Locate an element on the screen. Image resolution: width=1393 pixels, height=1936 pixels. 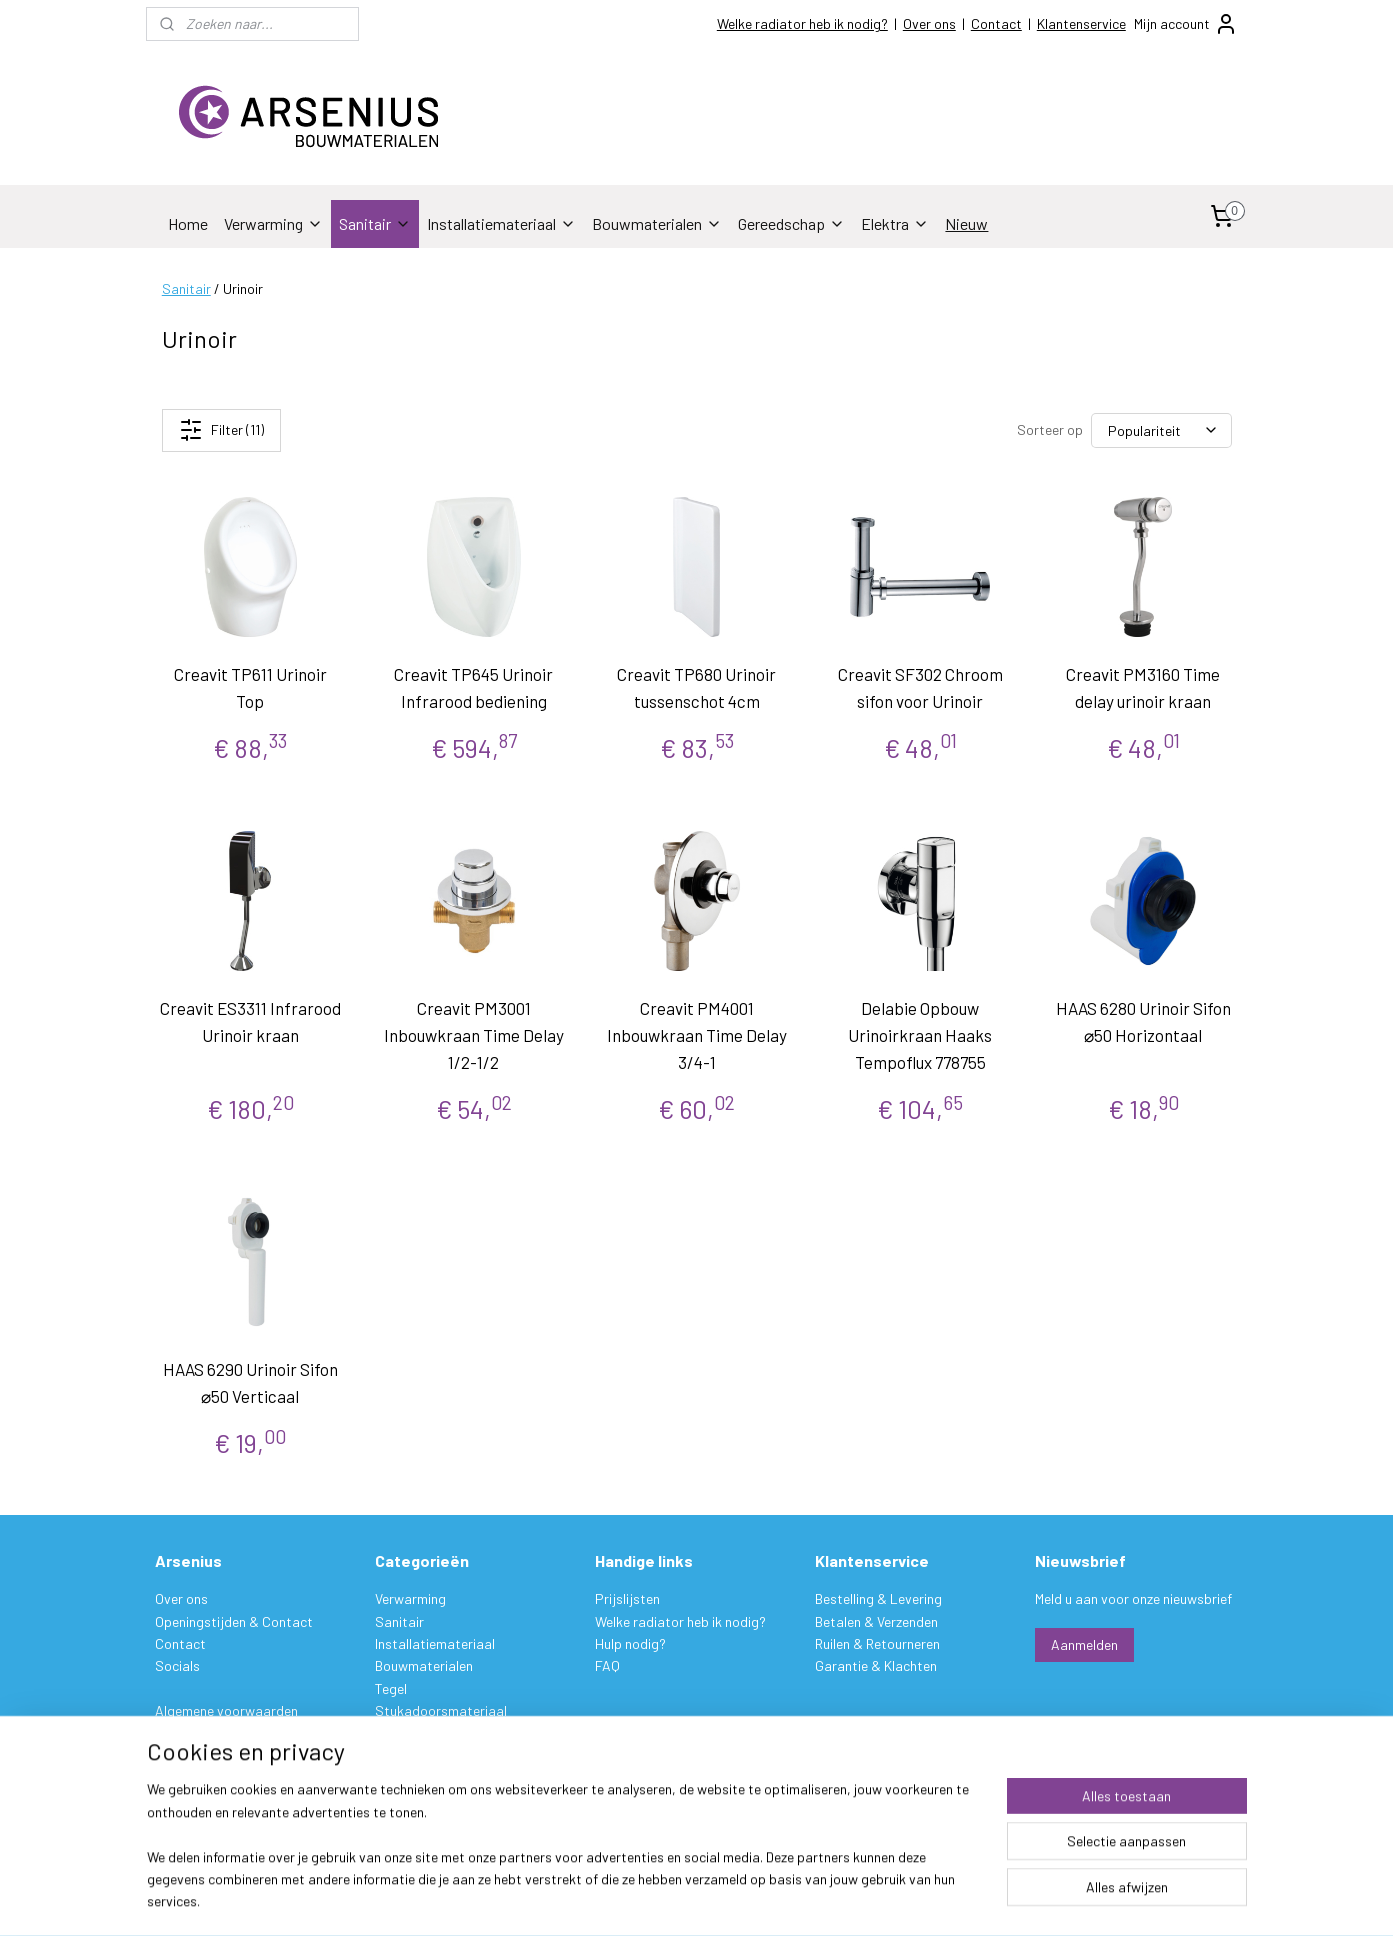
Klantenservice is located at coordinates (1081, 23).